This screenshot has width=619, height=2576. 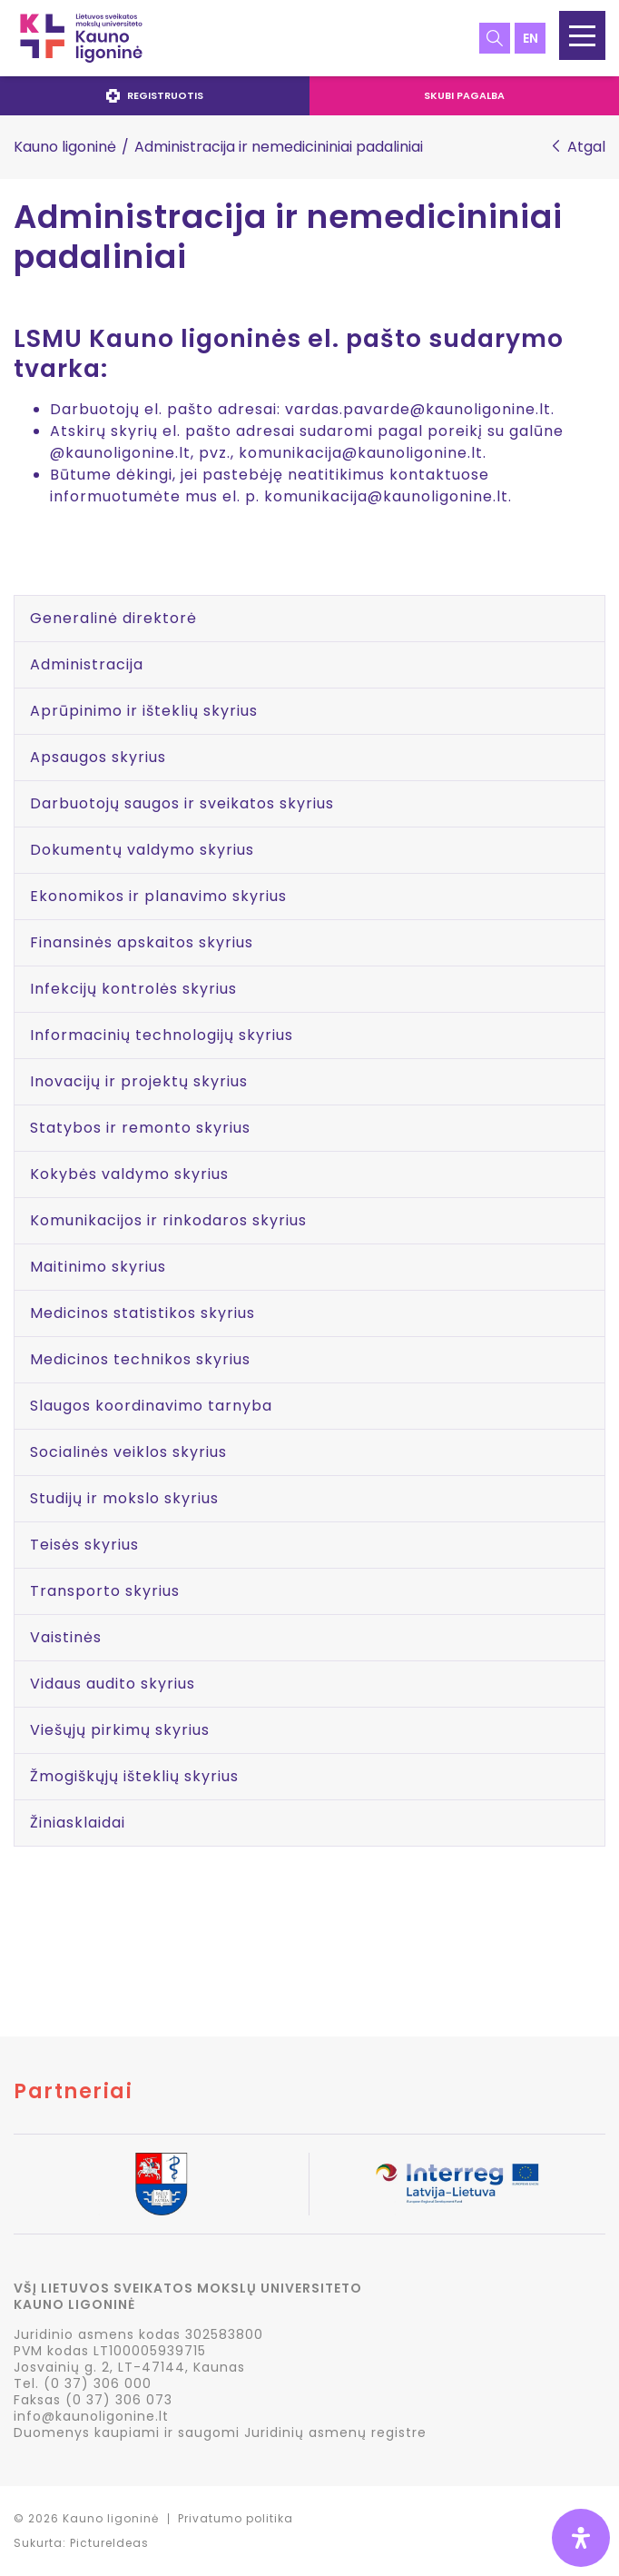 What do you see at coordinates (168, 1220) in the screenshot?
I see `Komunikacijos ir rinkodaros skyrius` at bounding box center [168, 1220].